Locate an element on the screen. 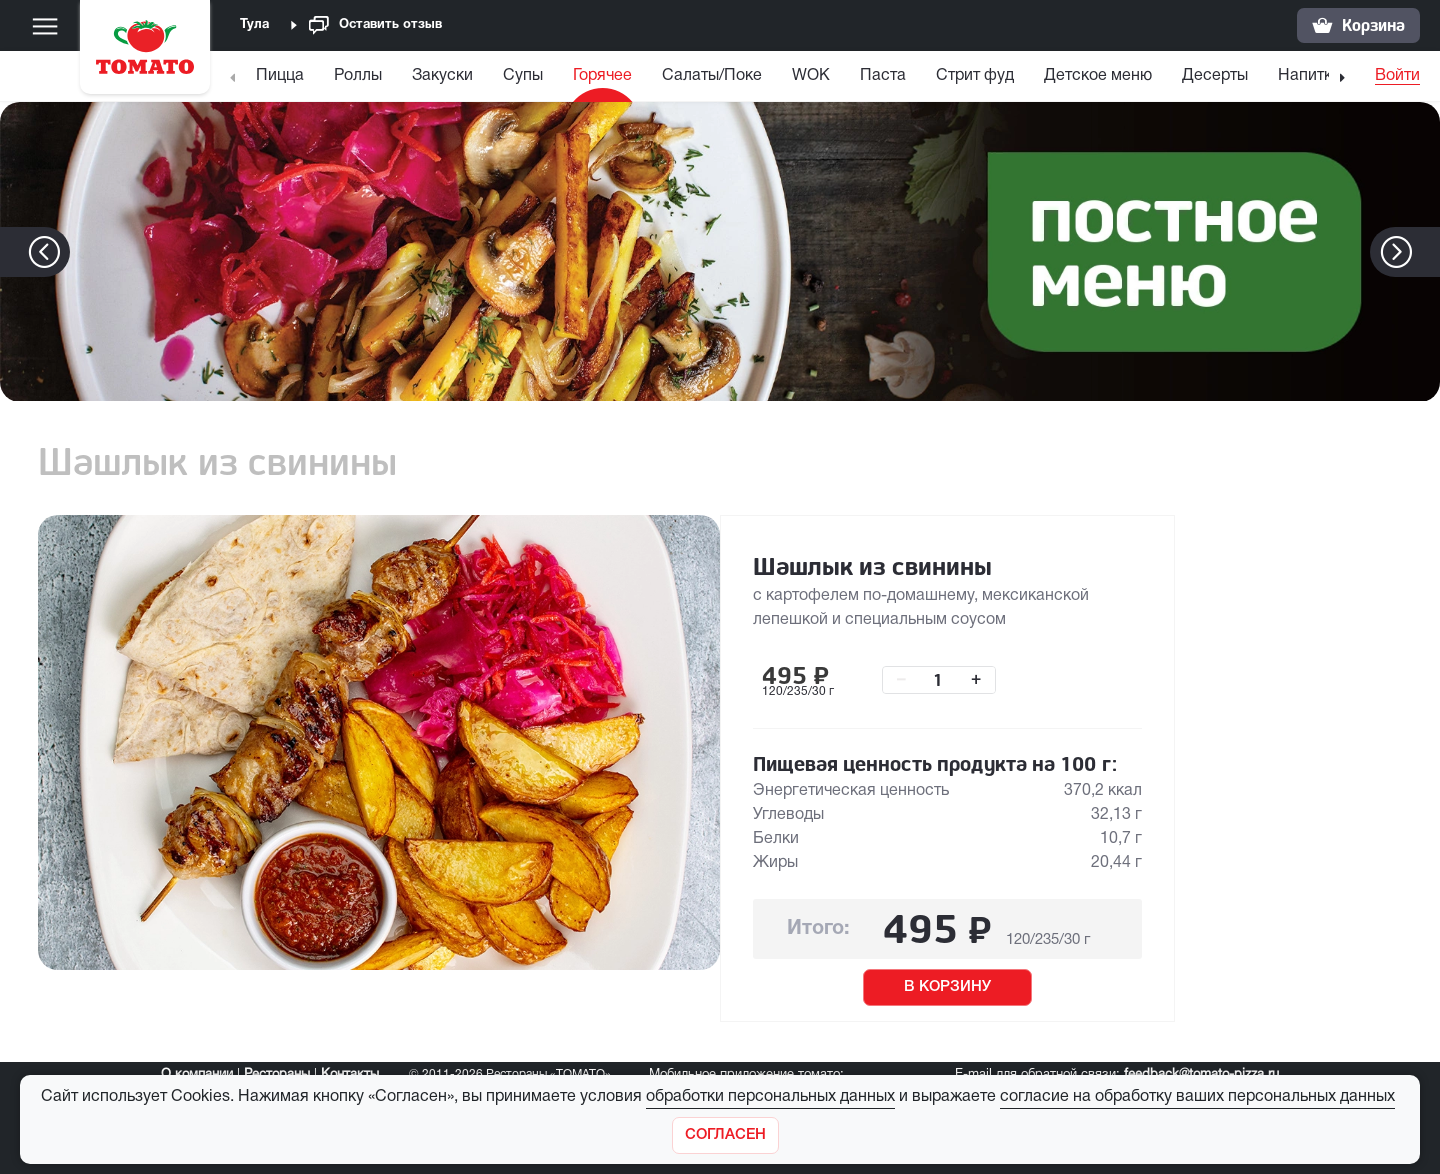  Паста is located at coordinates (883, 76).